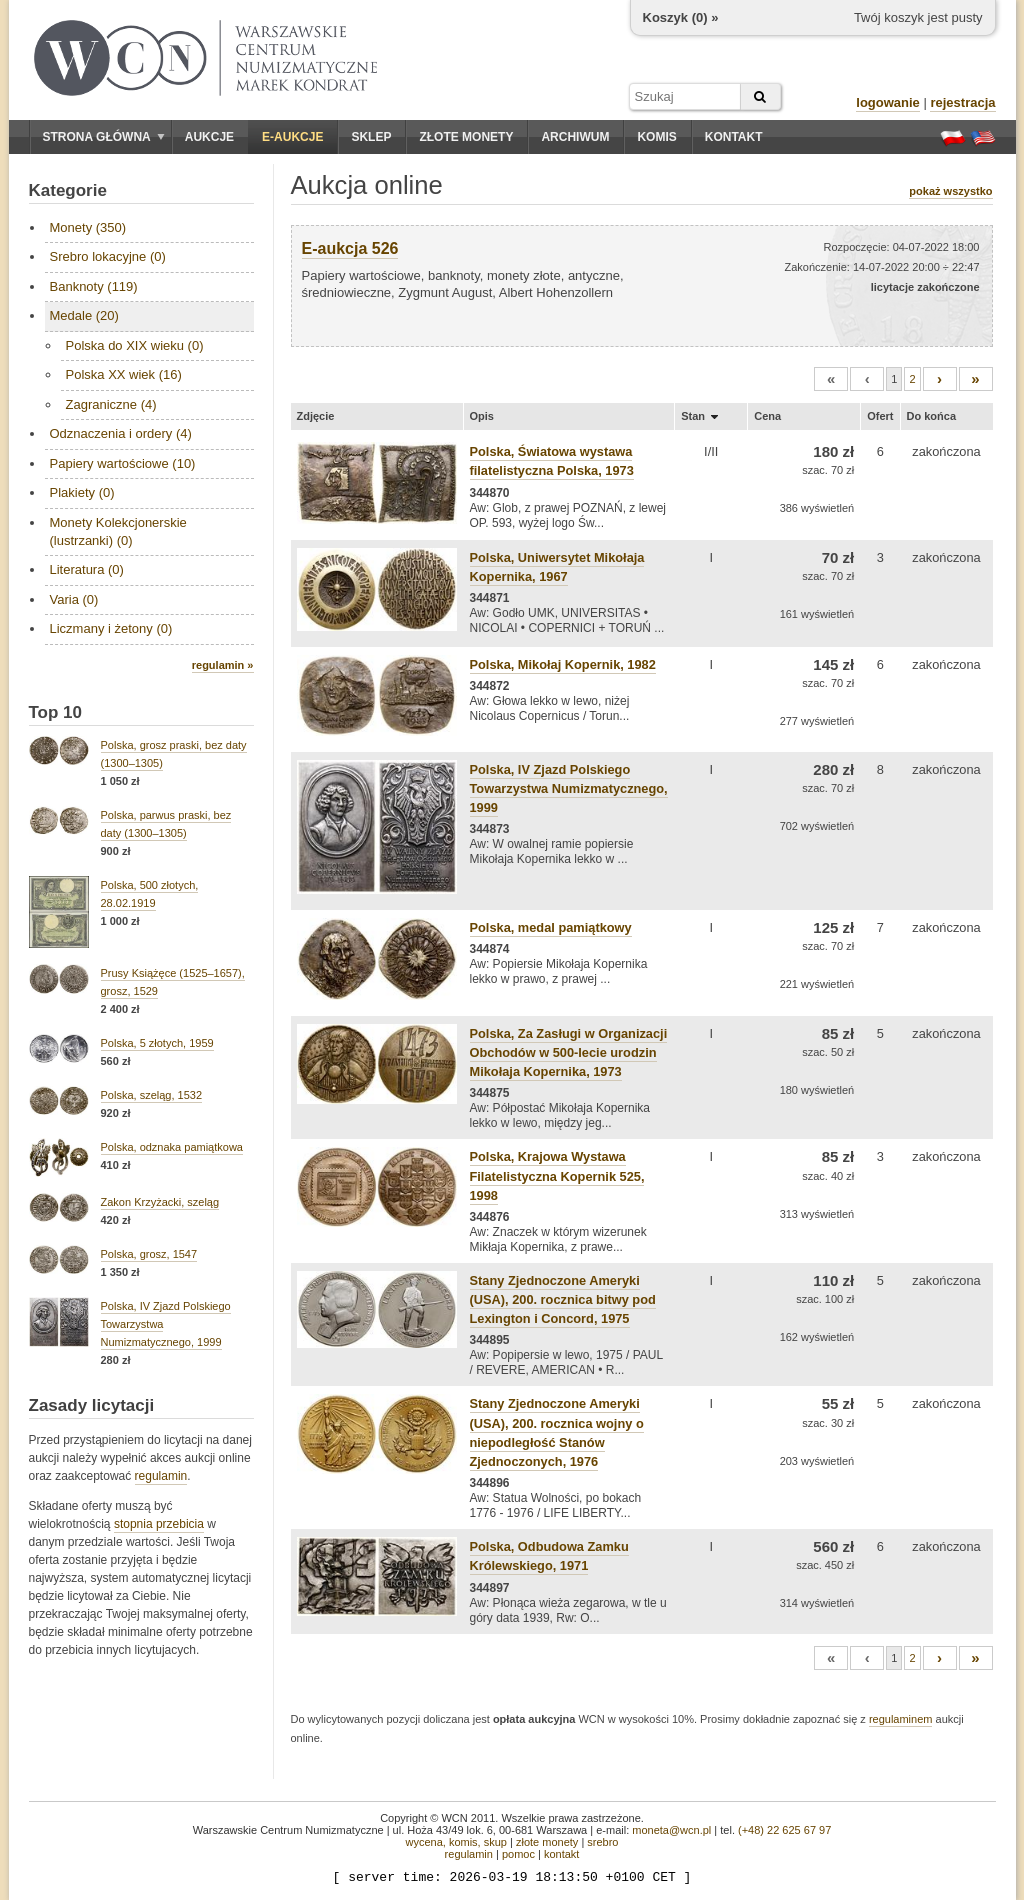 Image resolution: width=1024 pixels, height=1900 pixels. Describe the element at coordinates (87, 569) in the screenshot. I see `Literatura (0)` at that location.